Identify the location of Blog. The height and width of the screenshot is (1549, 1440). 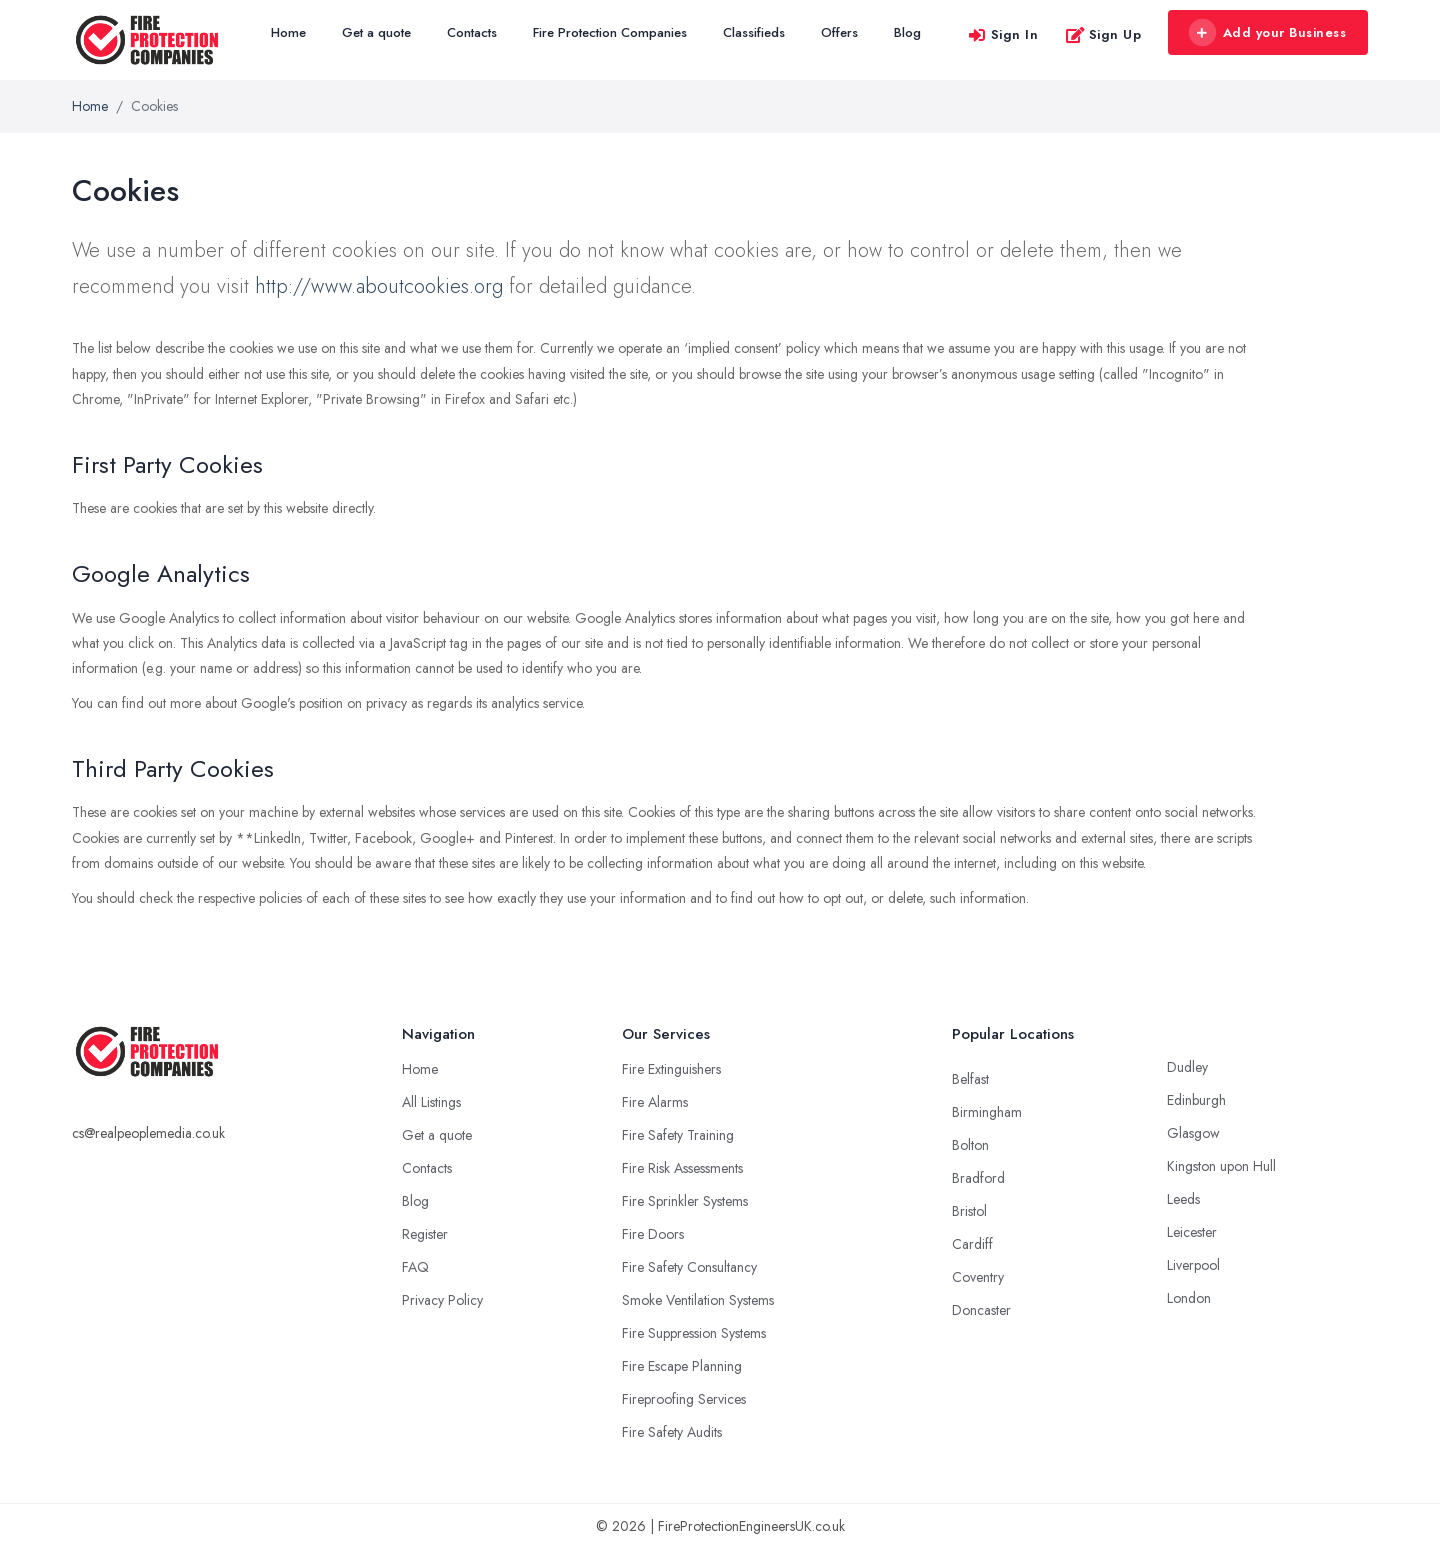
(907, 32).